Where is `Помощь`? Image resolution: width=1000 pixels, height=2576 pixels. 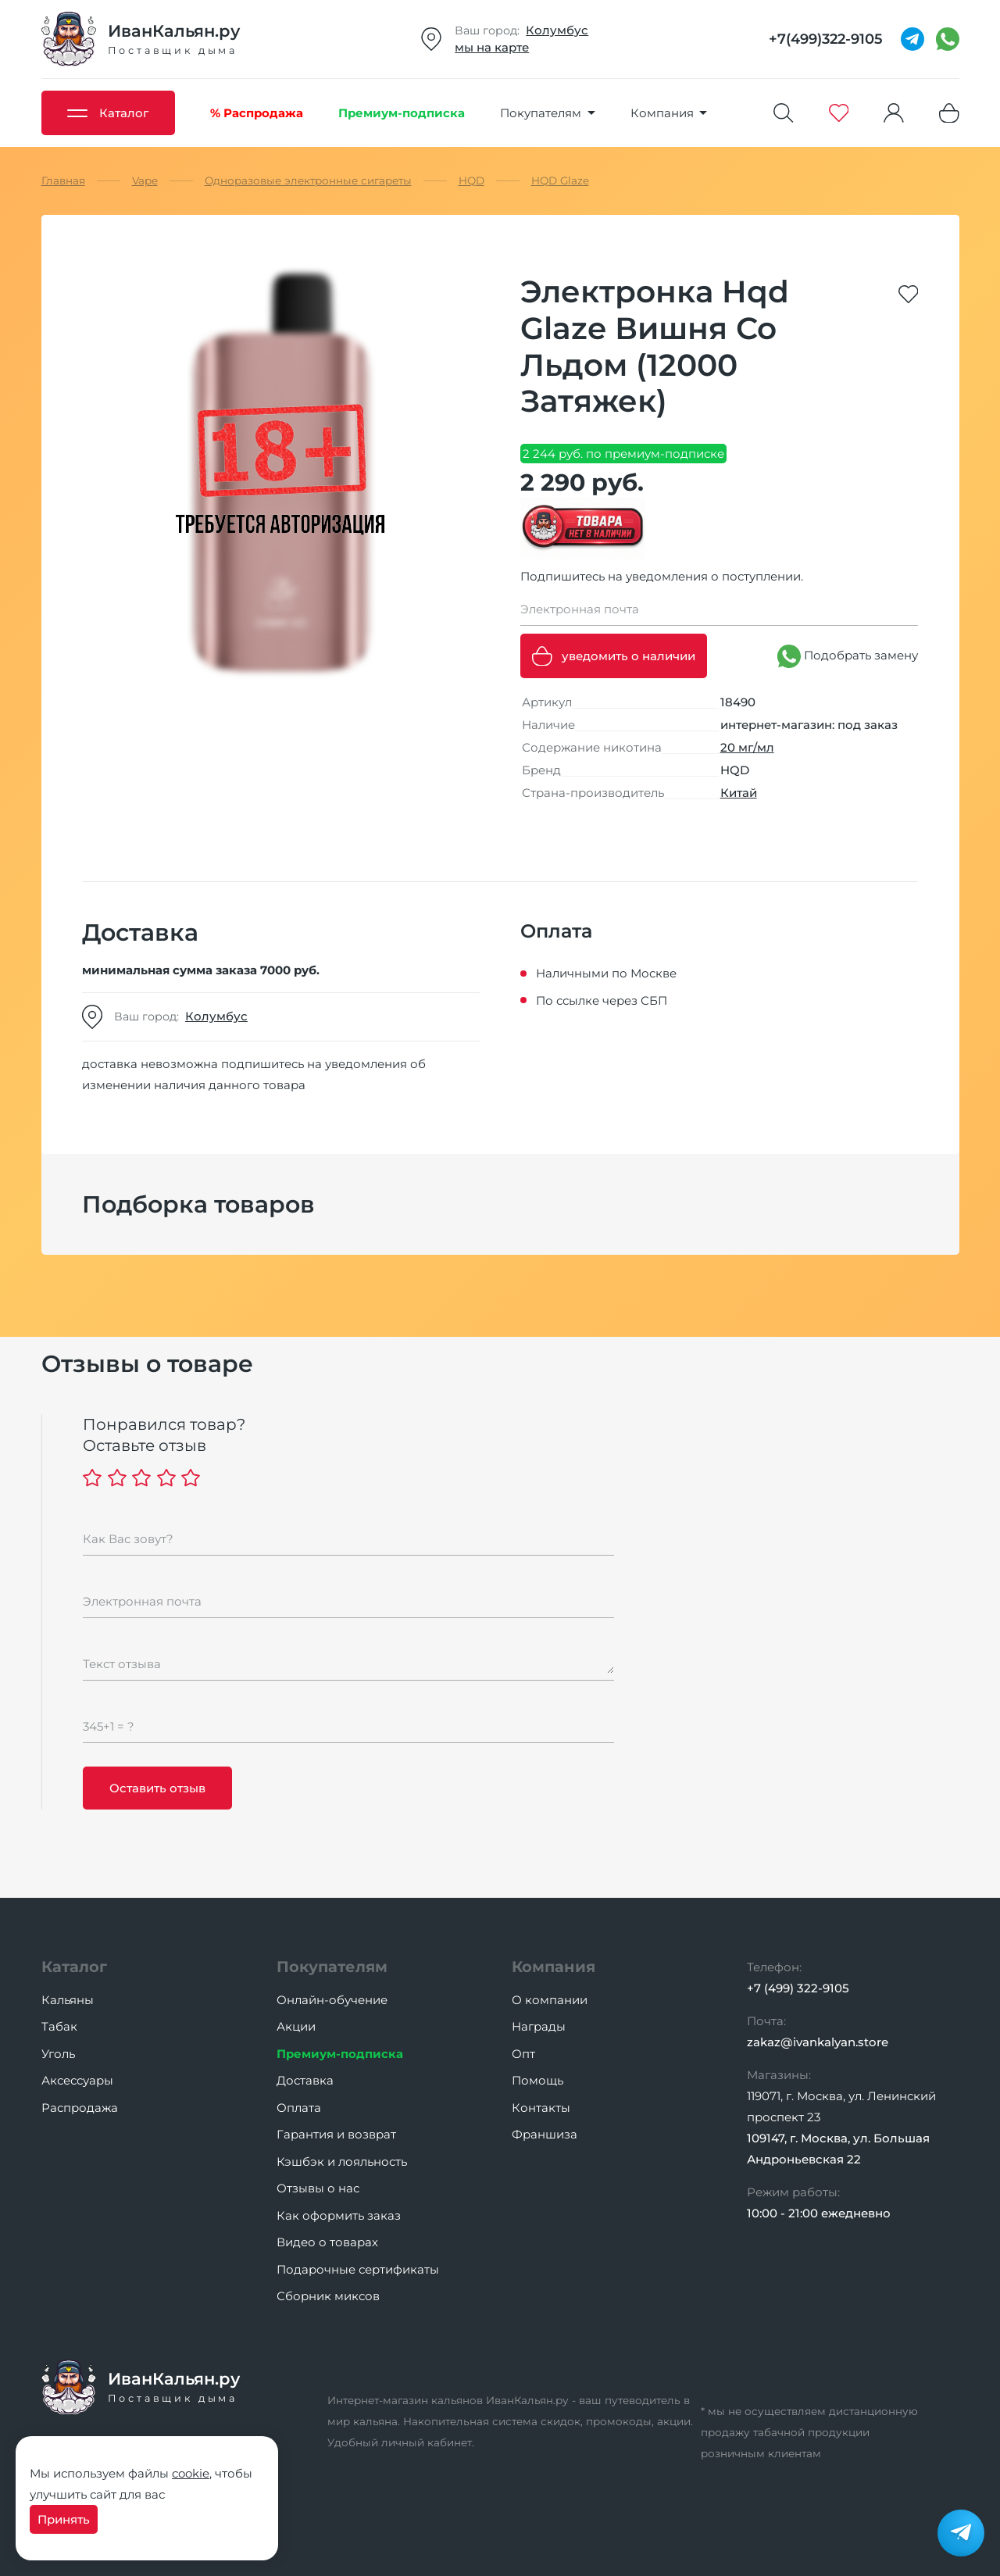 Помощь is located at coordinates (537, 2080).